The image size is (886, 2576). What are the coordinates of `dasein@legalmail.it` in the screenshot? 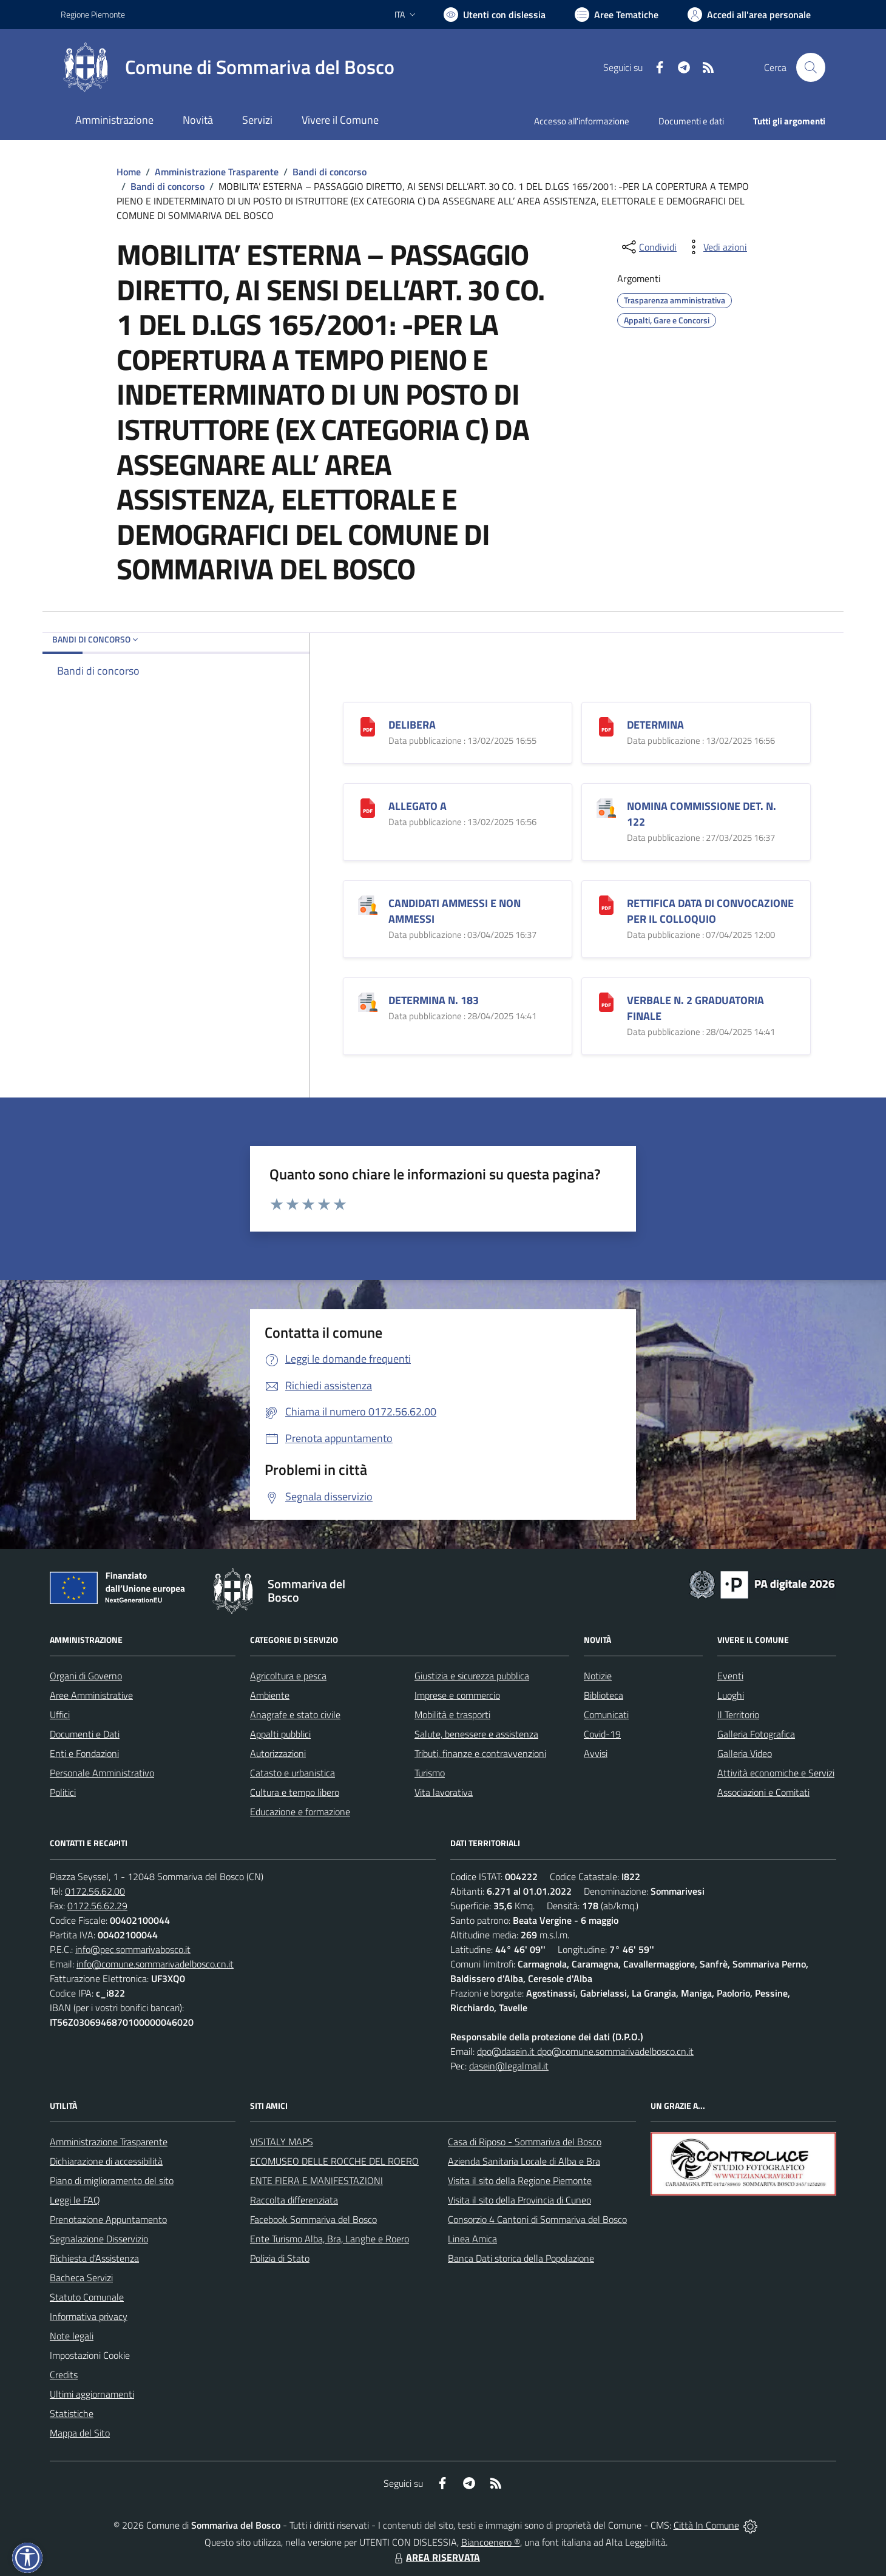 It's located at (509, 2065).